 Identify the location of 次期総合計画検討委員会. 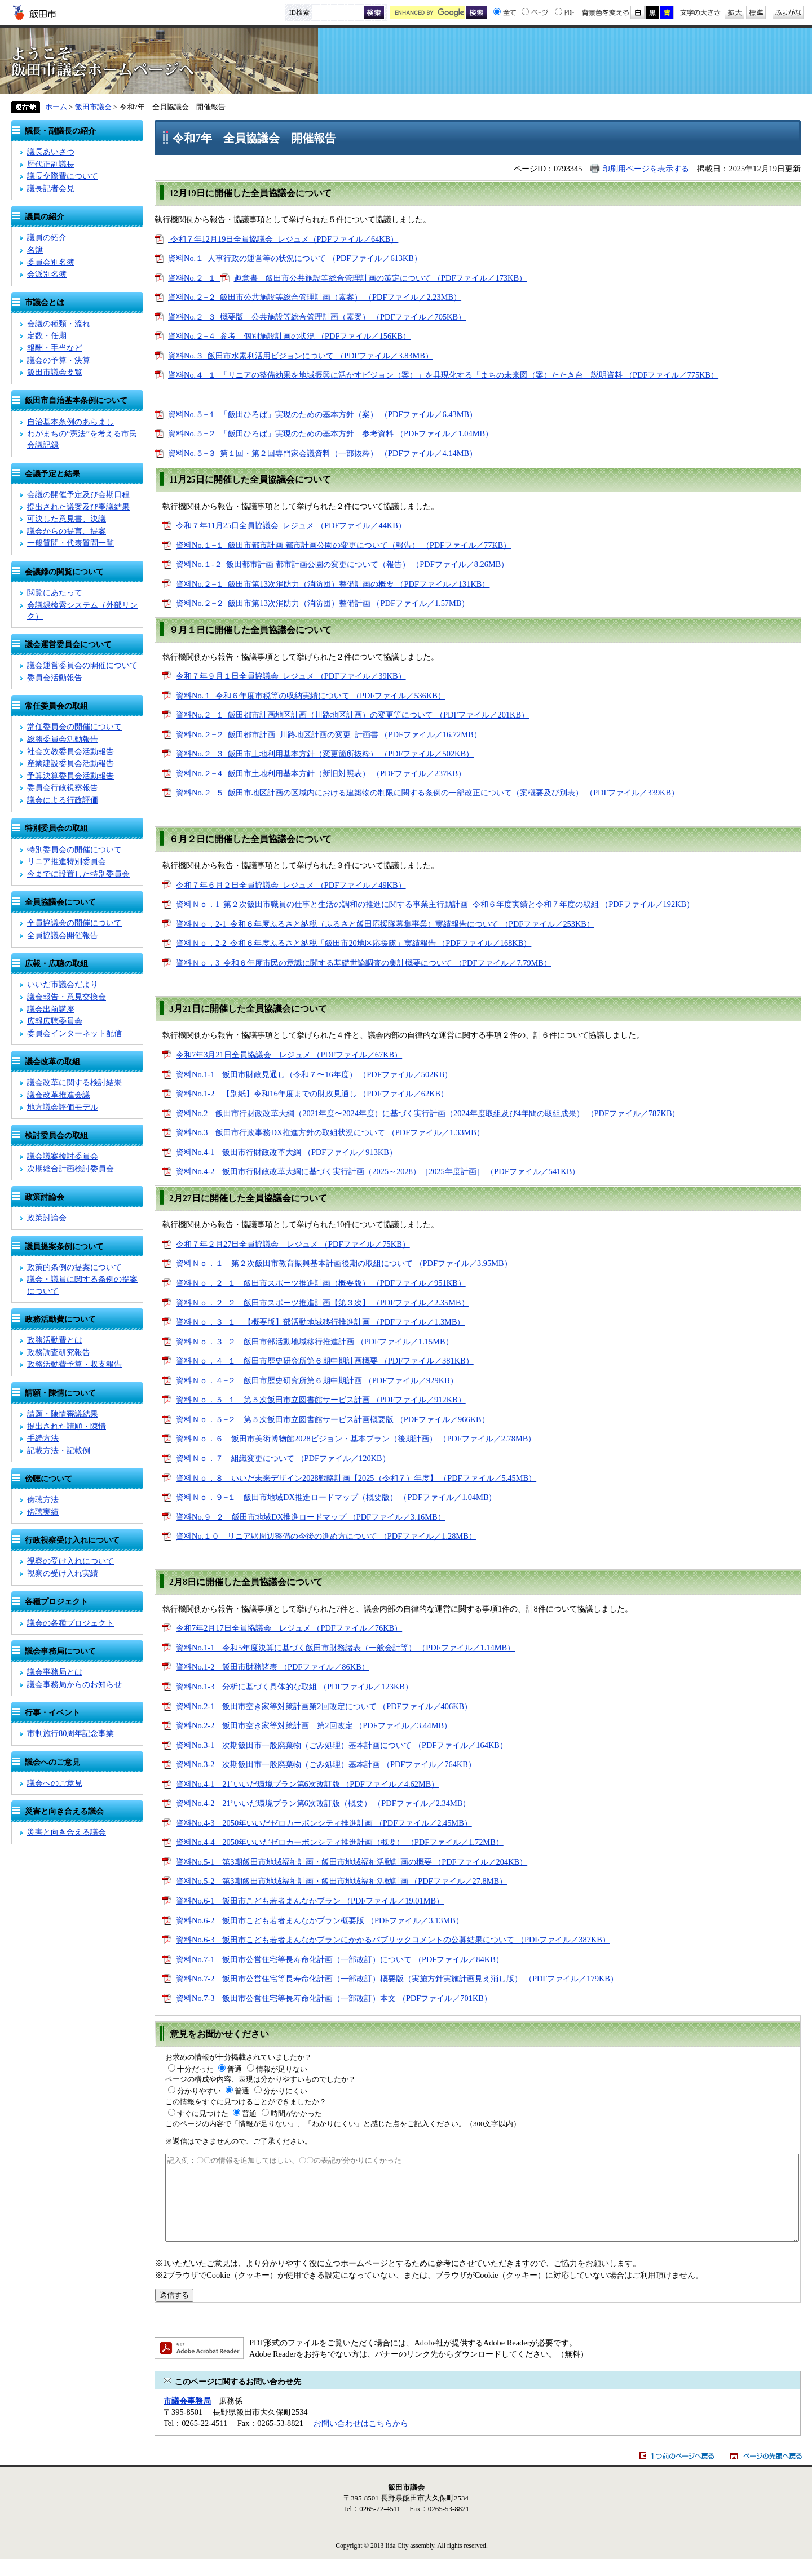
(70, 1168).